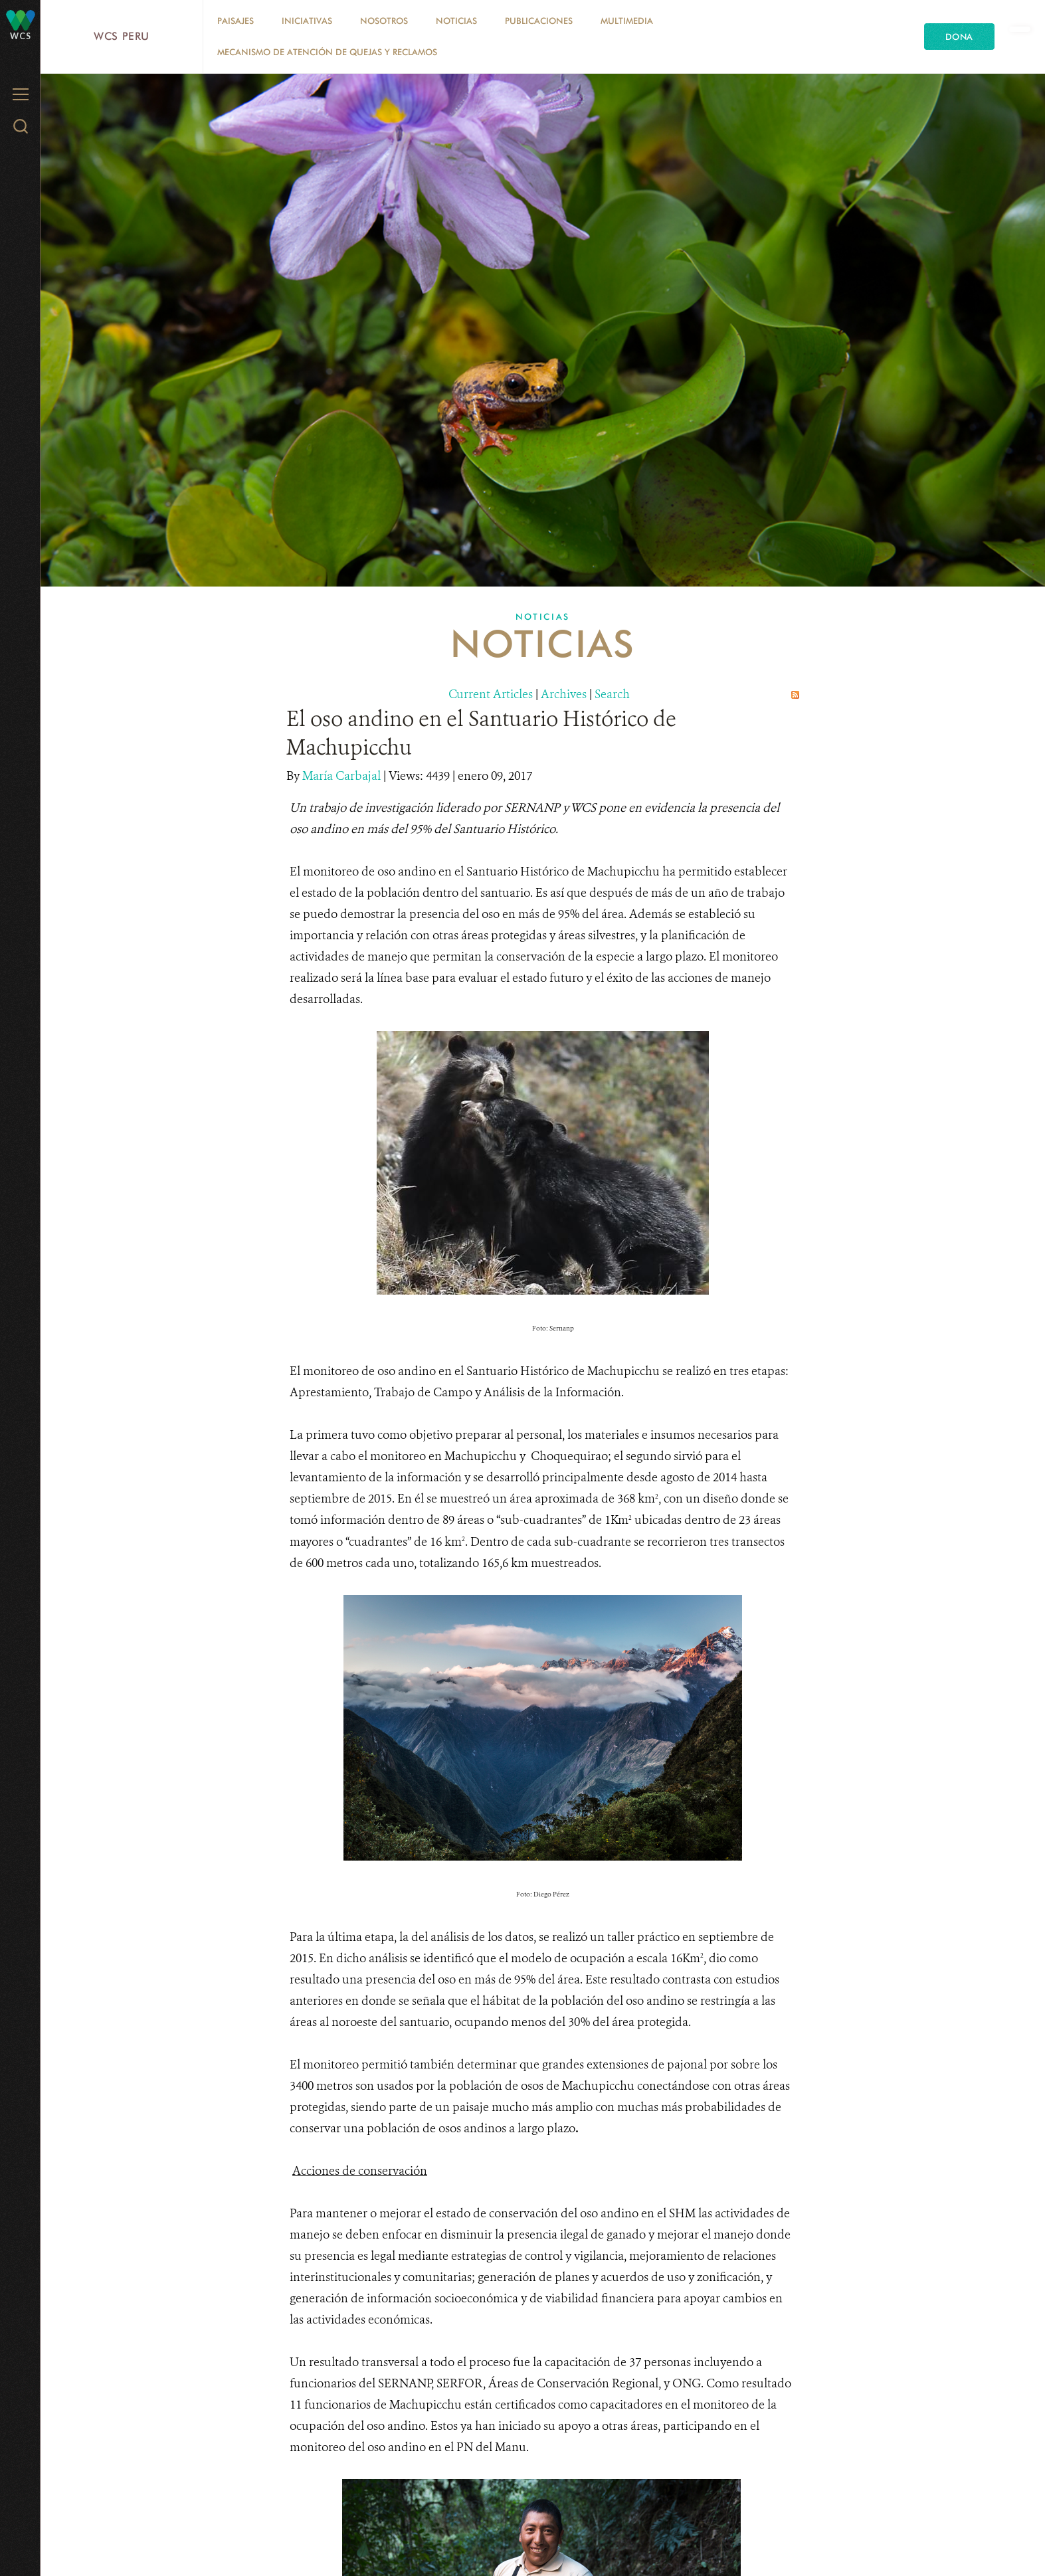  Describe the element at coordinates (327, 51) in the screenshot. I see `Mecanismo de atención de quejas y reclamos` at that location.